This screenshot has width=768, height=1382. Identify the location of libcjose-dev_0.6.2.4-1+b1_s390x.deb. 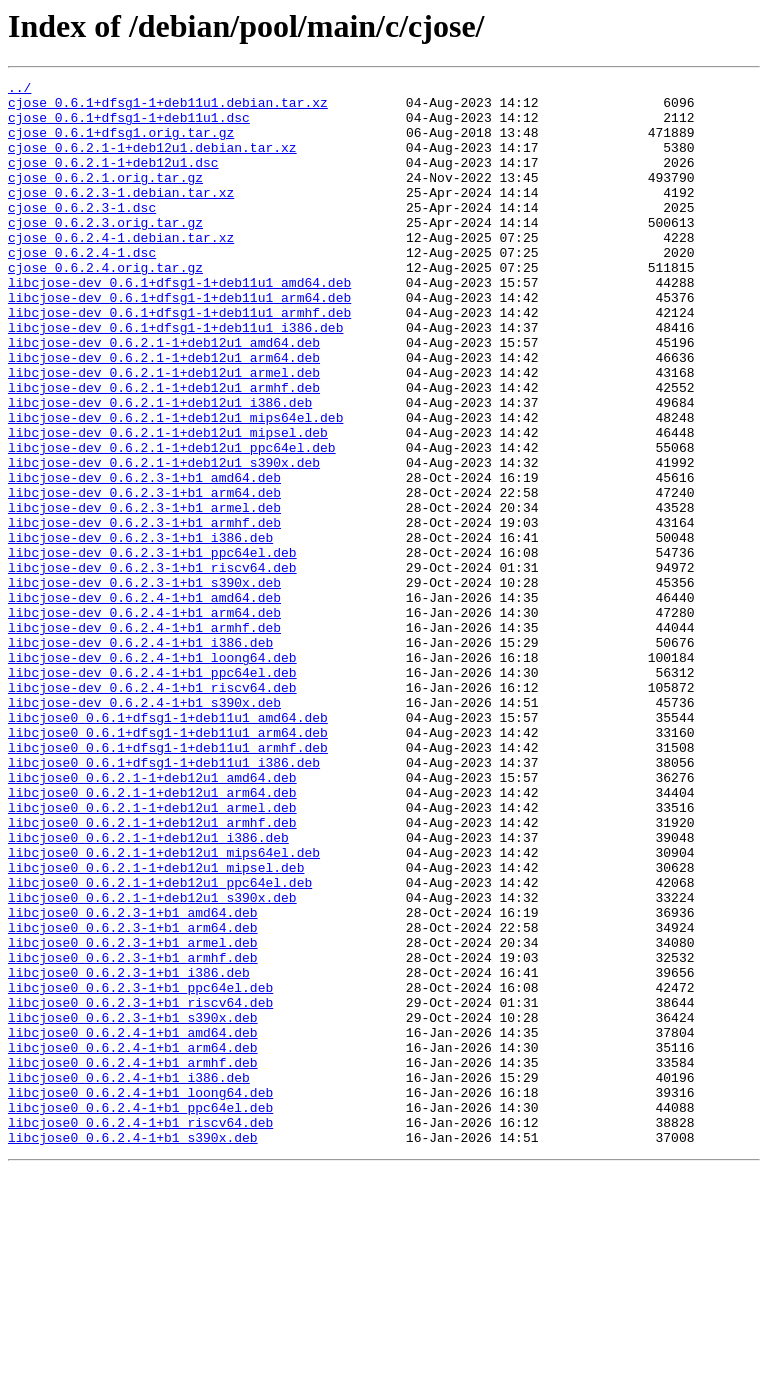
(144, 828).